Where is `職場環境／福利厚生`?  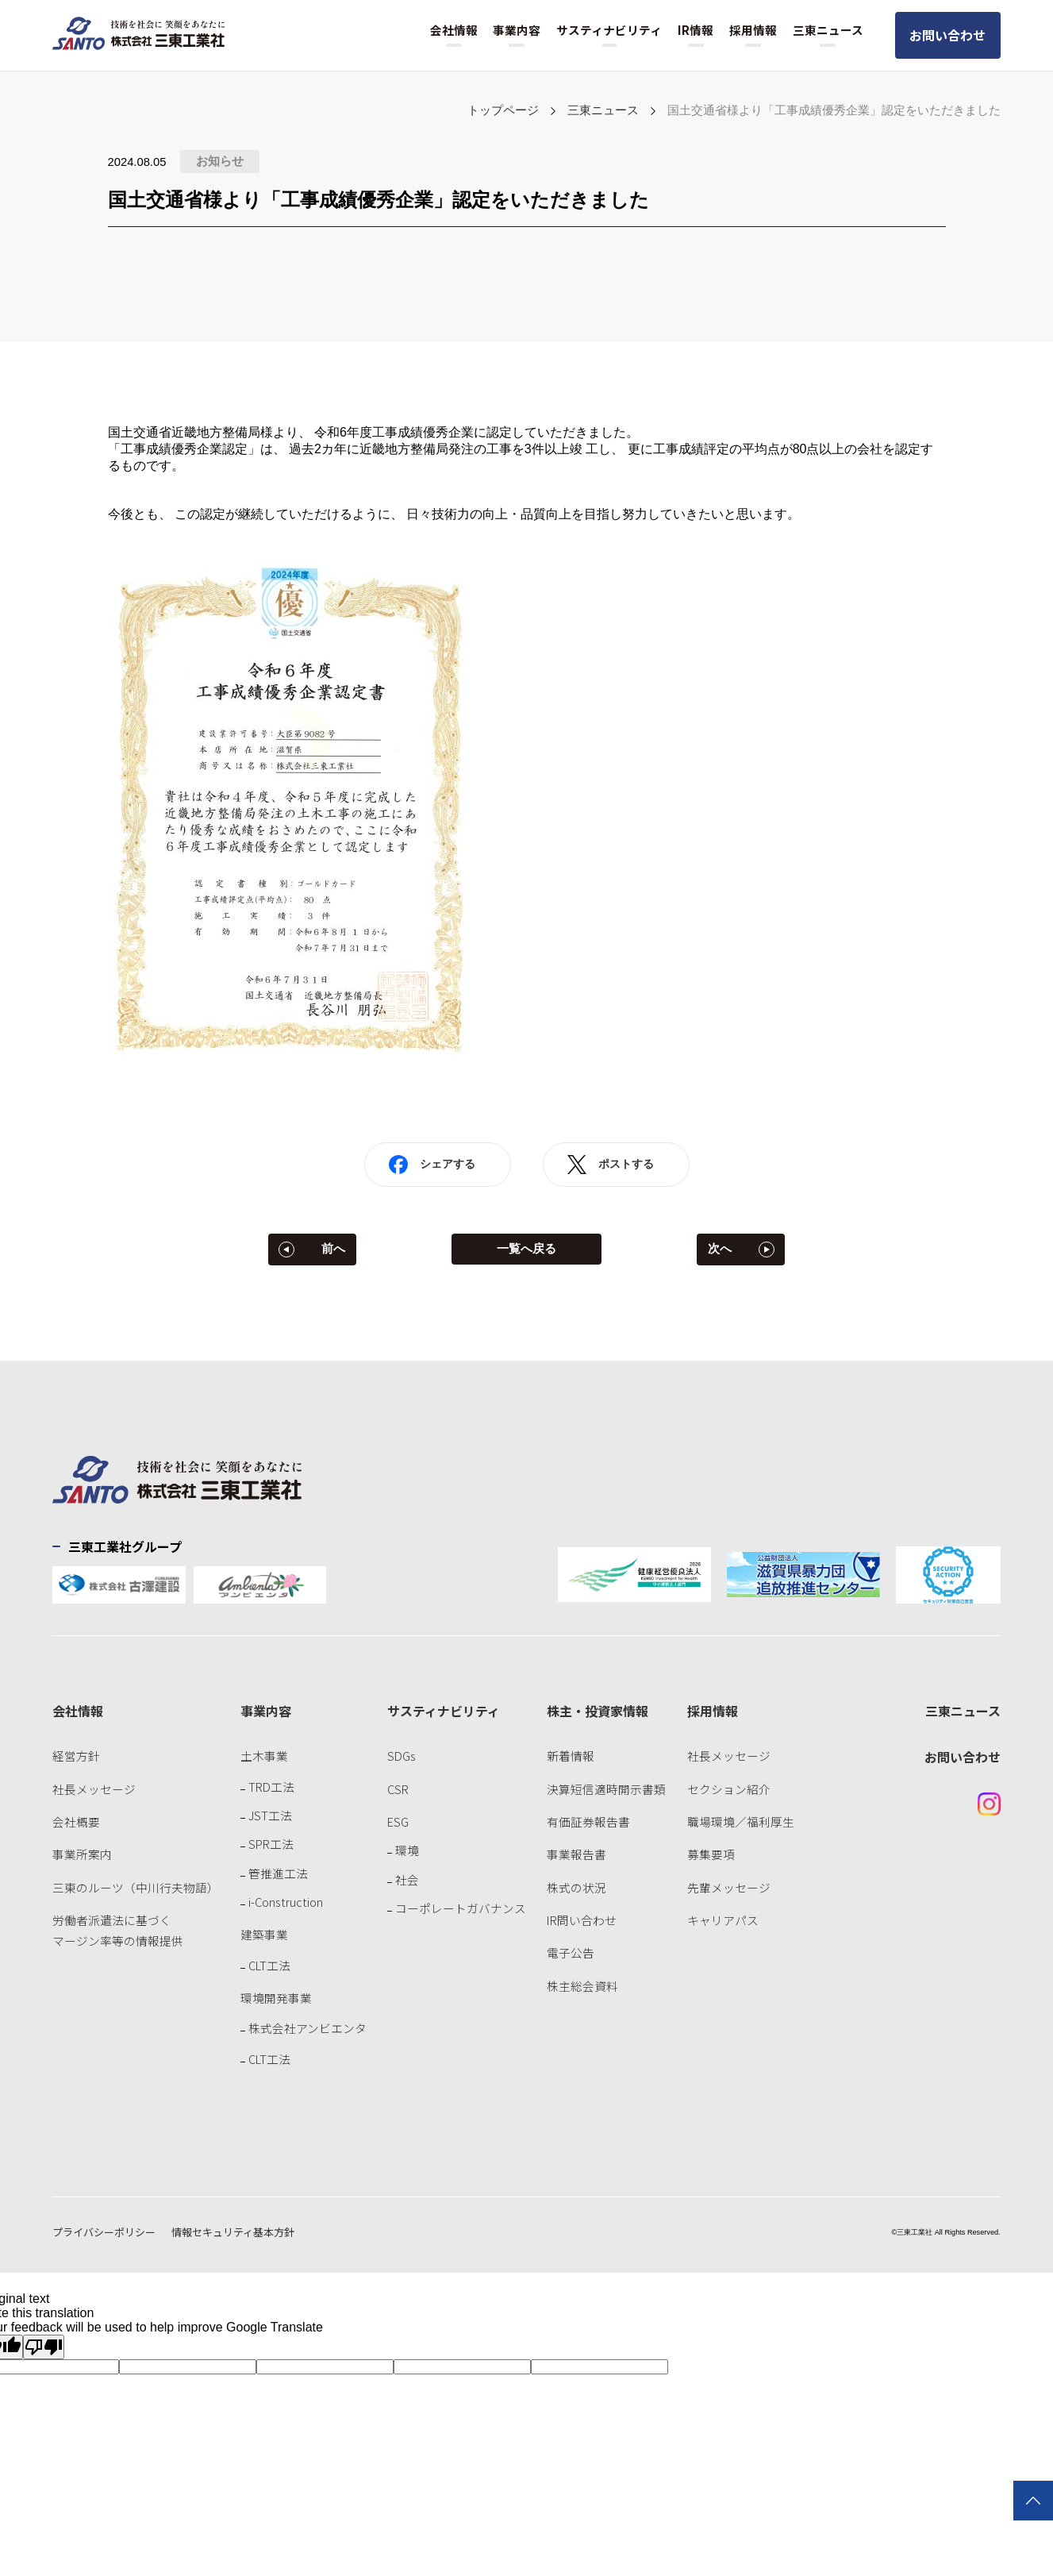
職場環境／福利厚生 is located at coordinates (740, 1821).